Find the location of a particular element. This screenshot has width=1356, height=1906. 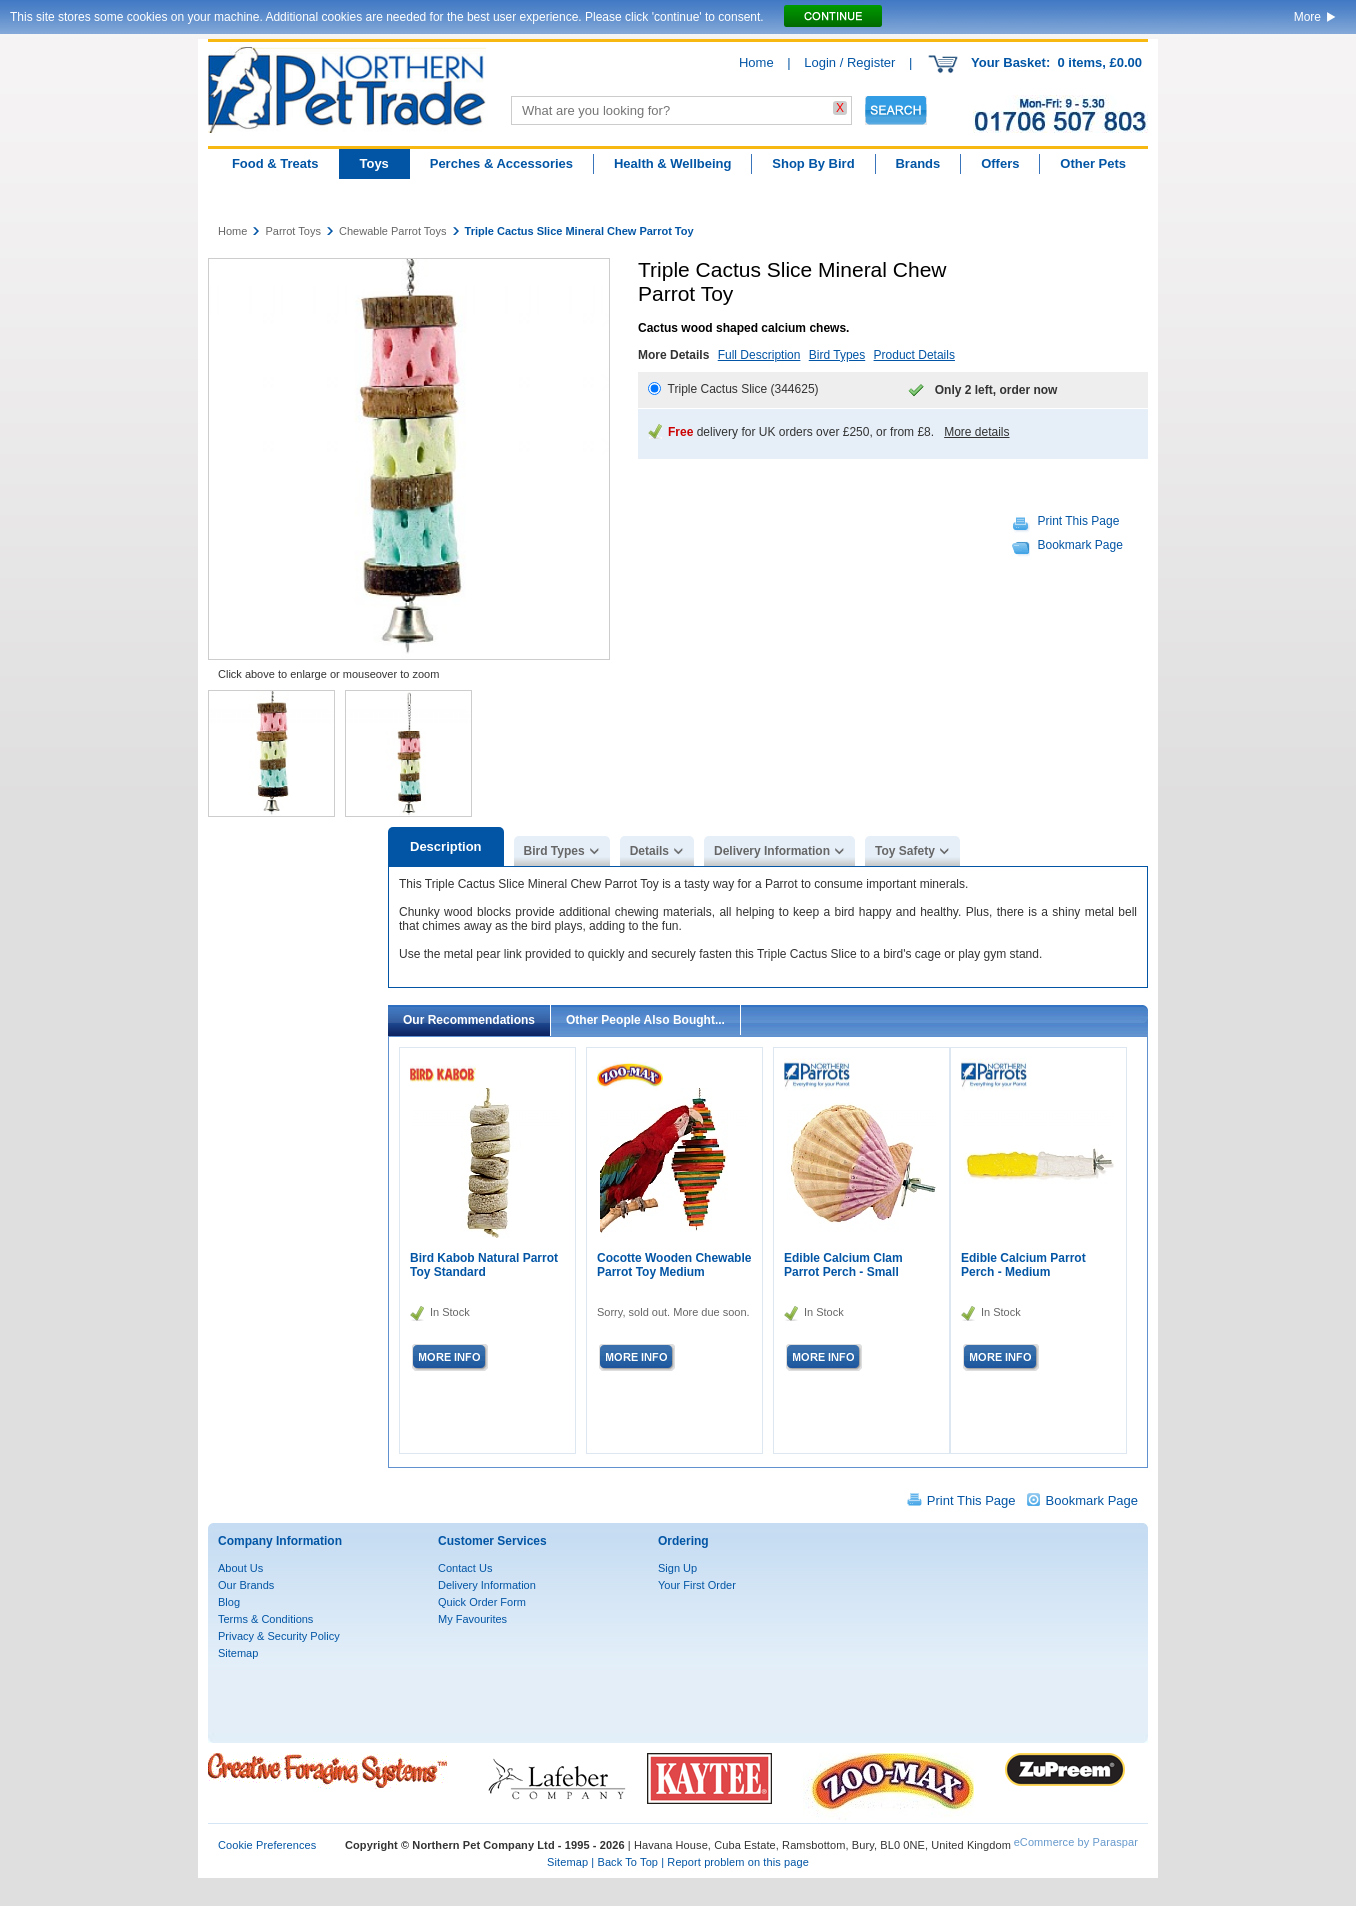

Sign Up is located at coordinates (677, 1568).